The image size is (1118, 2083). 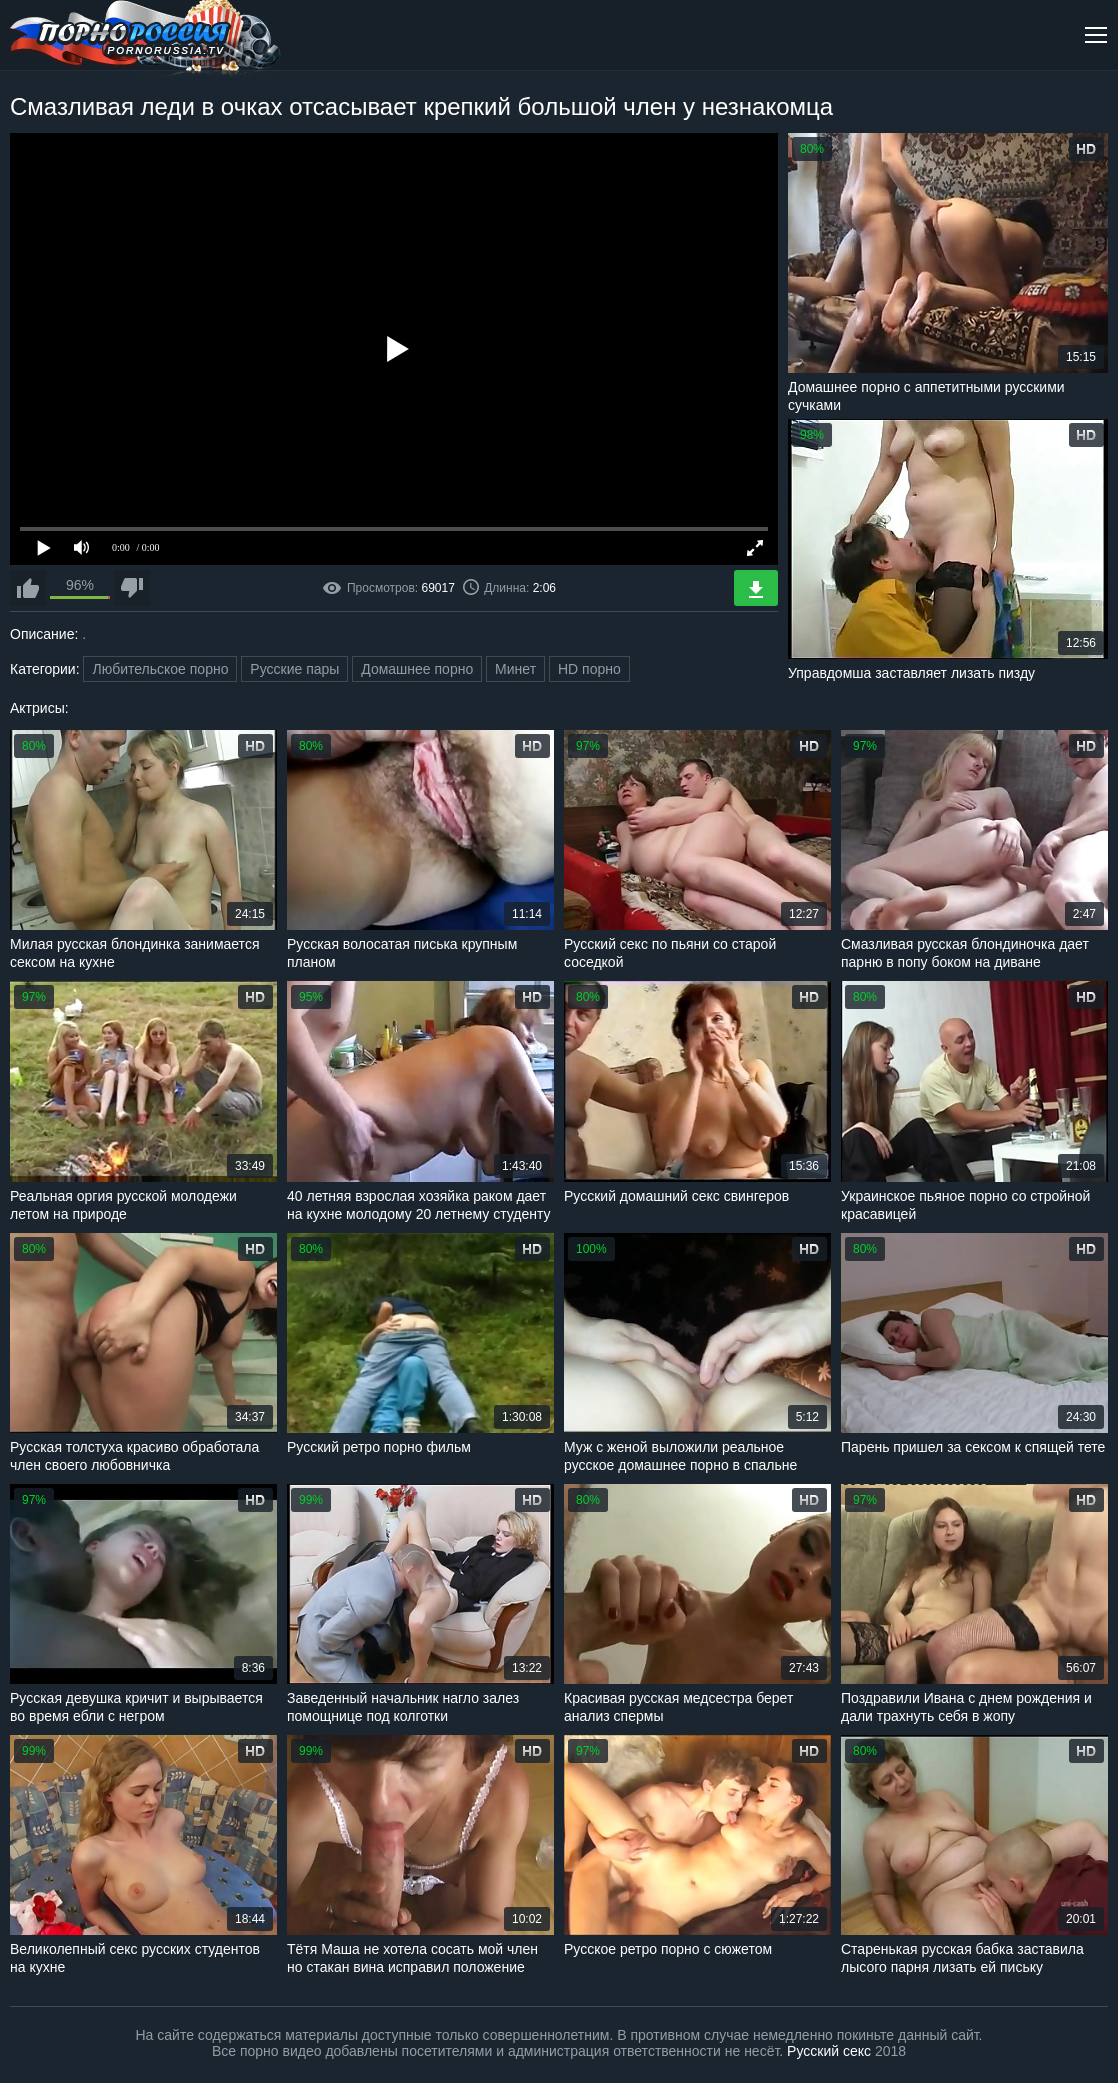 What do you see at coordinates (417, 669) in the screenshot?
I see `Домашнее порно` at bounding box center [417, 669].